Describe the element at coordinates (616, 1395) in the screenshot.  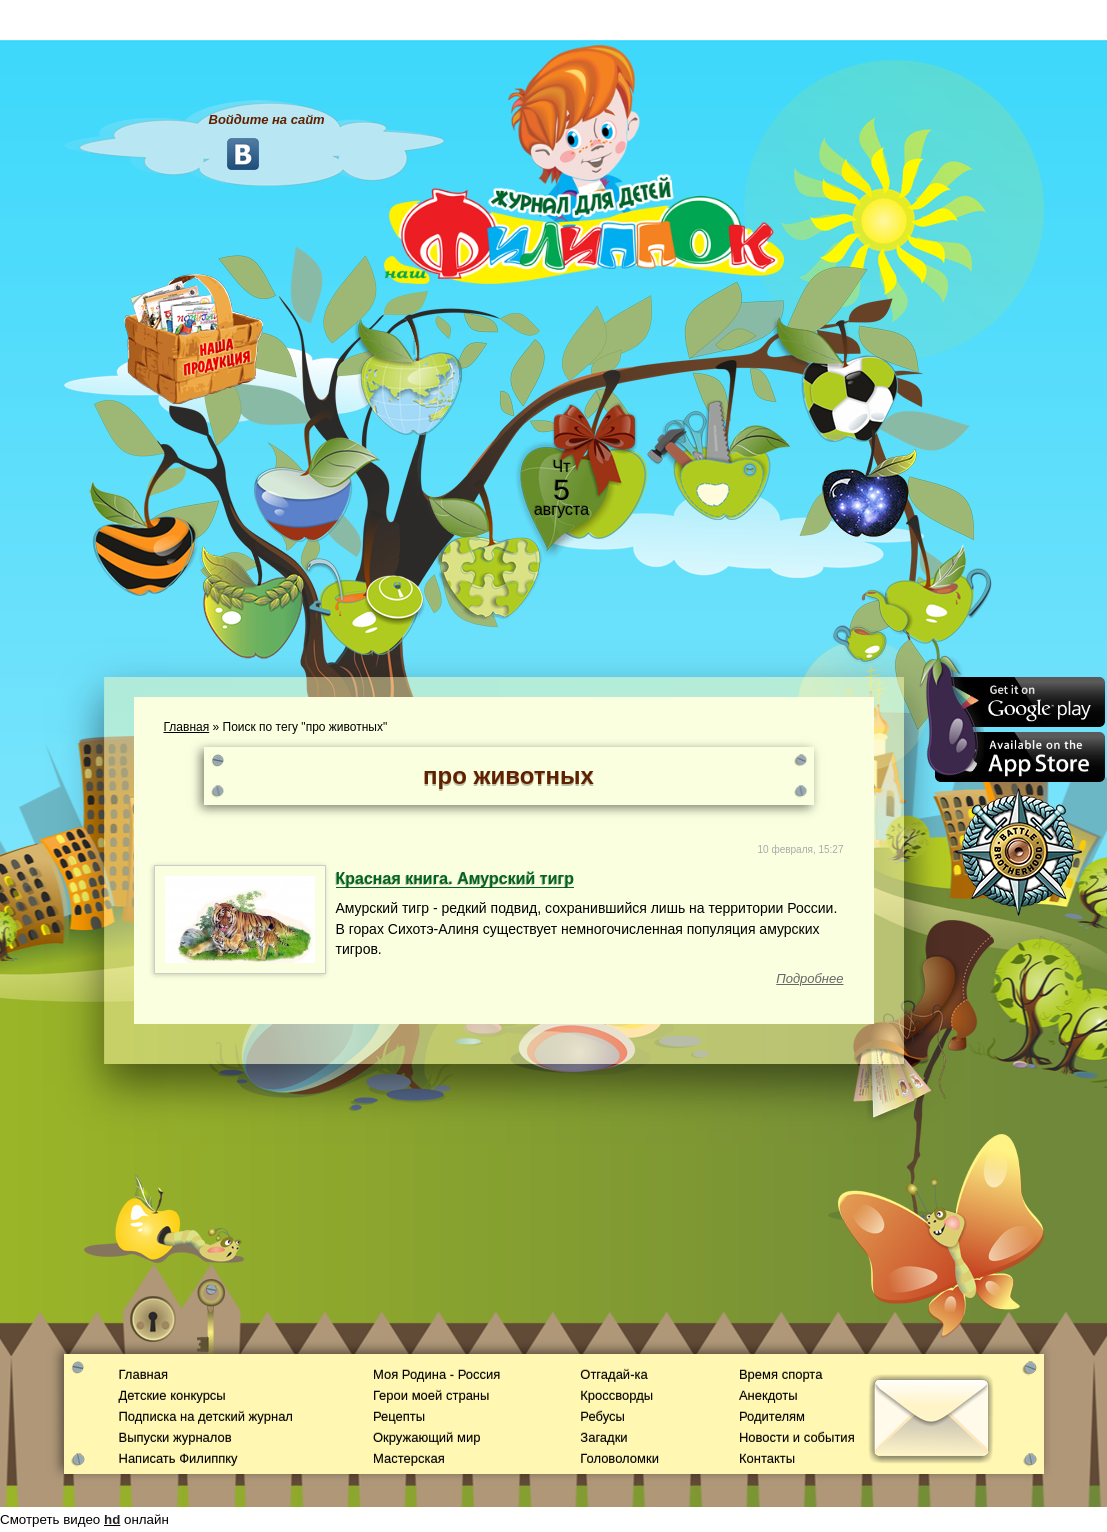
I see `Кроссворды` at that location.